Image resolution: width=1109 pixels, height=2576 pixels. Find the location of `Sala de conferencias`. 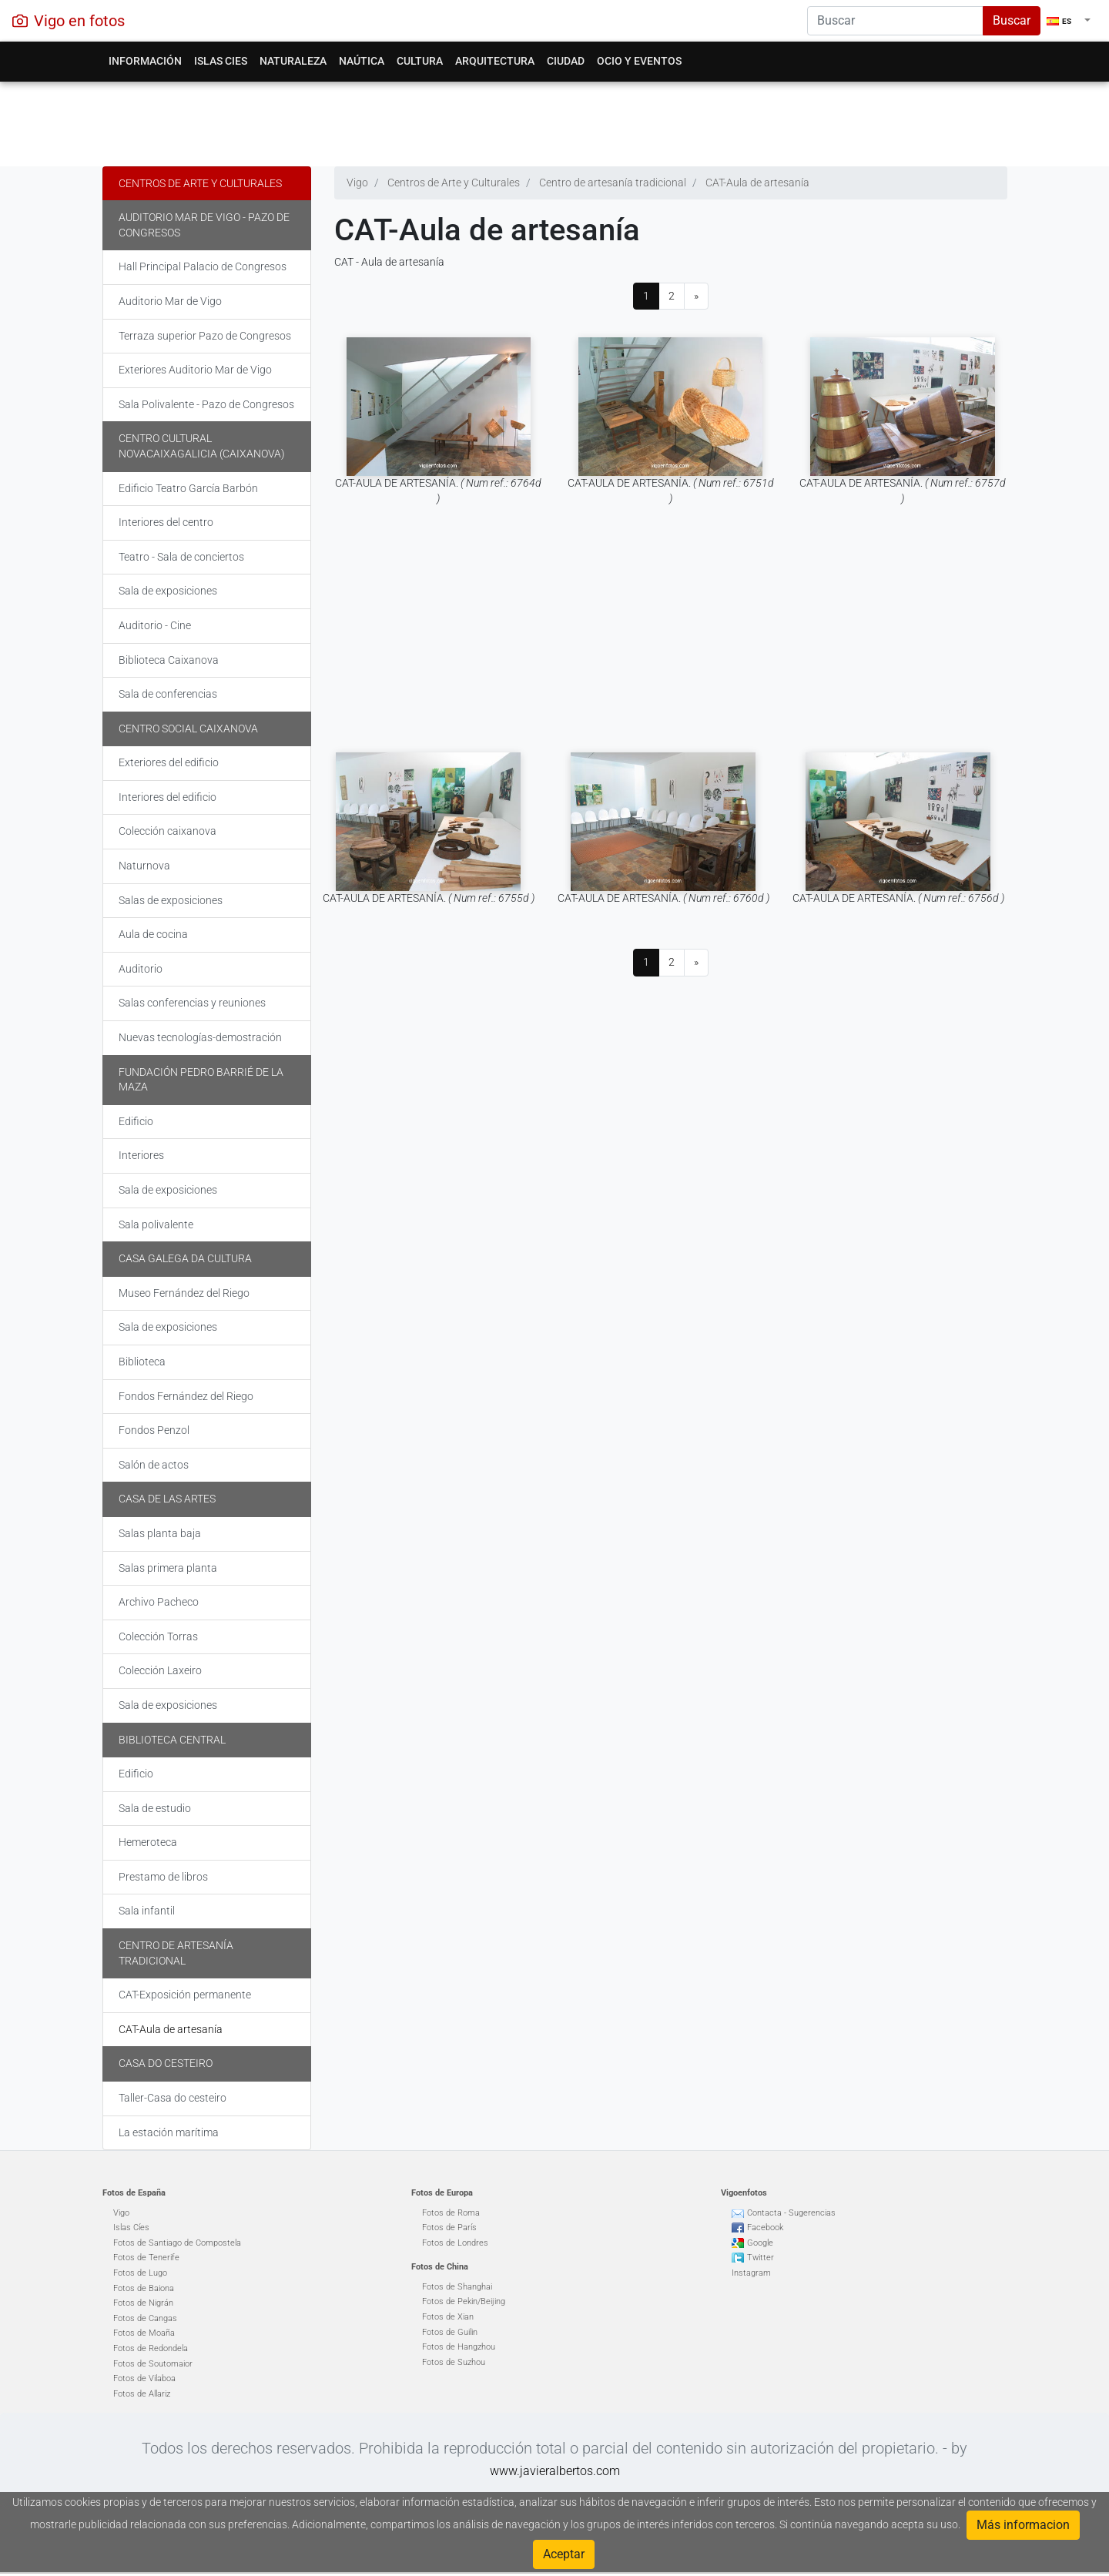

Sala de conferencias is located at coordinates (168, 694).